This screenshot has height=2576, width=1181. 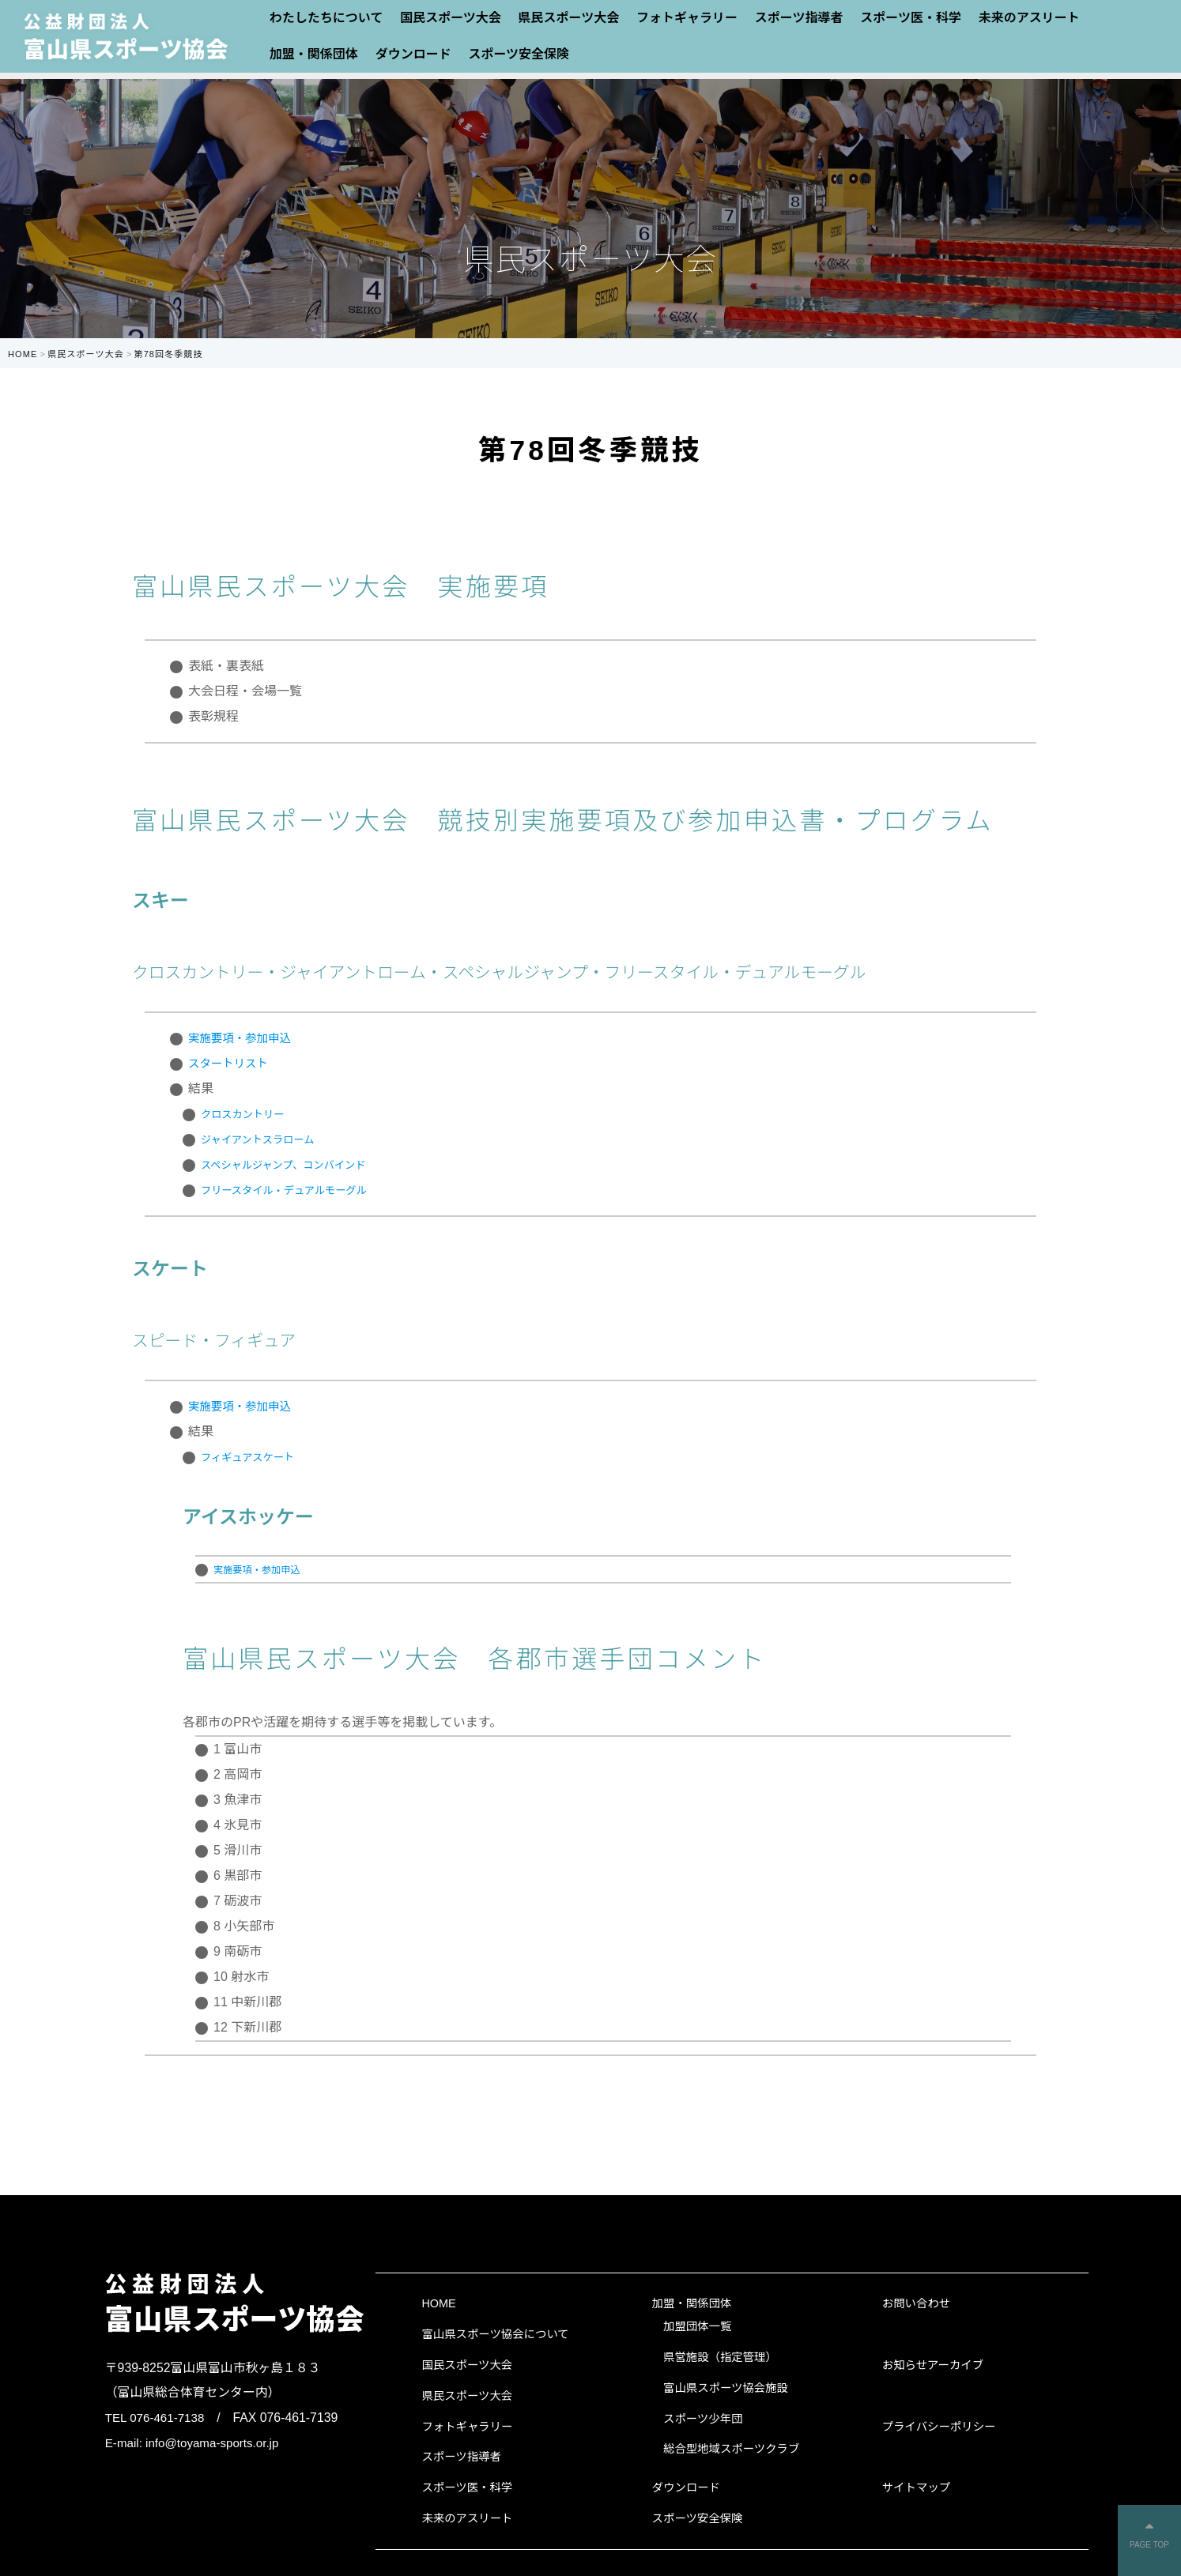 What do you see at coordinates (157, 2417) in the screenshot?
I see `TEL 076-461-7138` at bounding box center [157, 2417].